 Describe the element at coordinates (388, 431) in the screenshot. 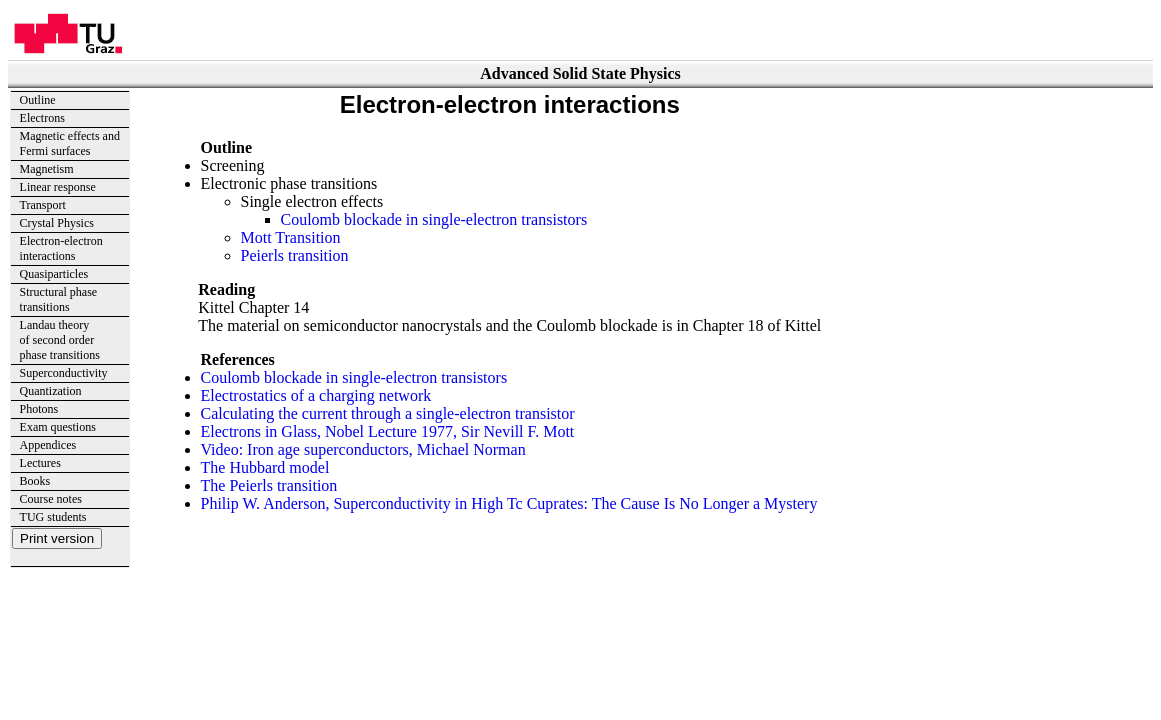

I see `Electrons in Glass, Nobel Lecture 1977, Sir Nevill F. Mott` at that location.